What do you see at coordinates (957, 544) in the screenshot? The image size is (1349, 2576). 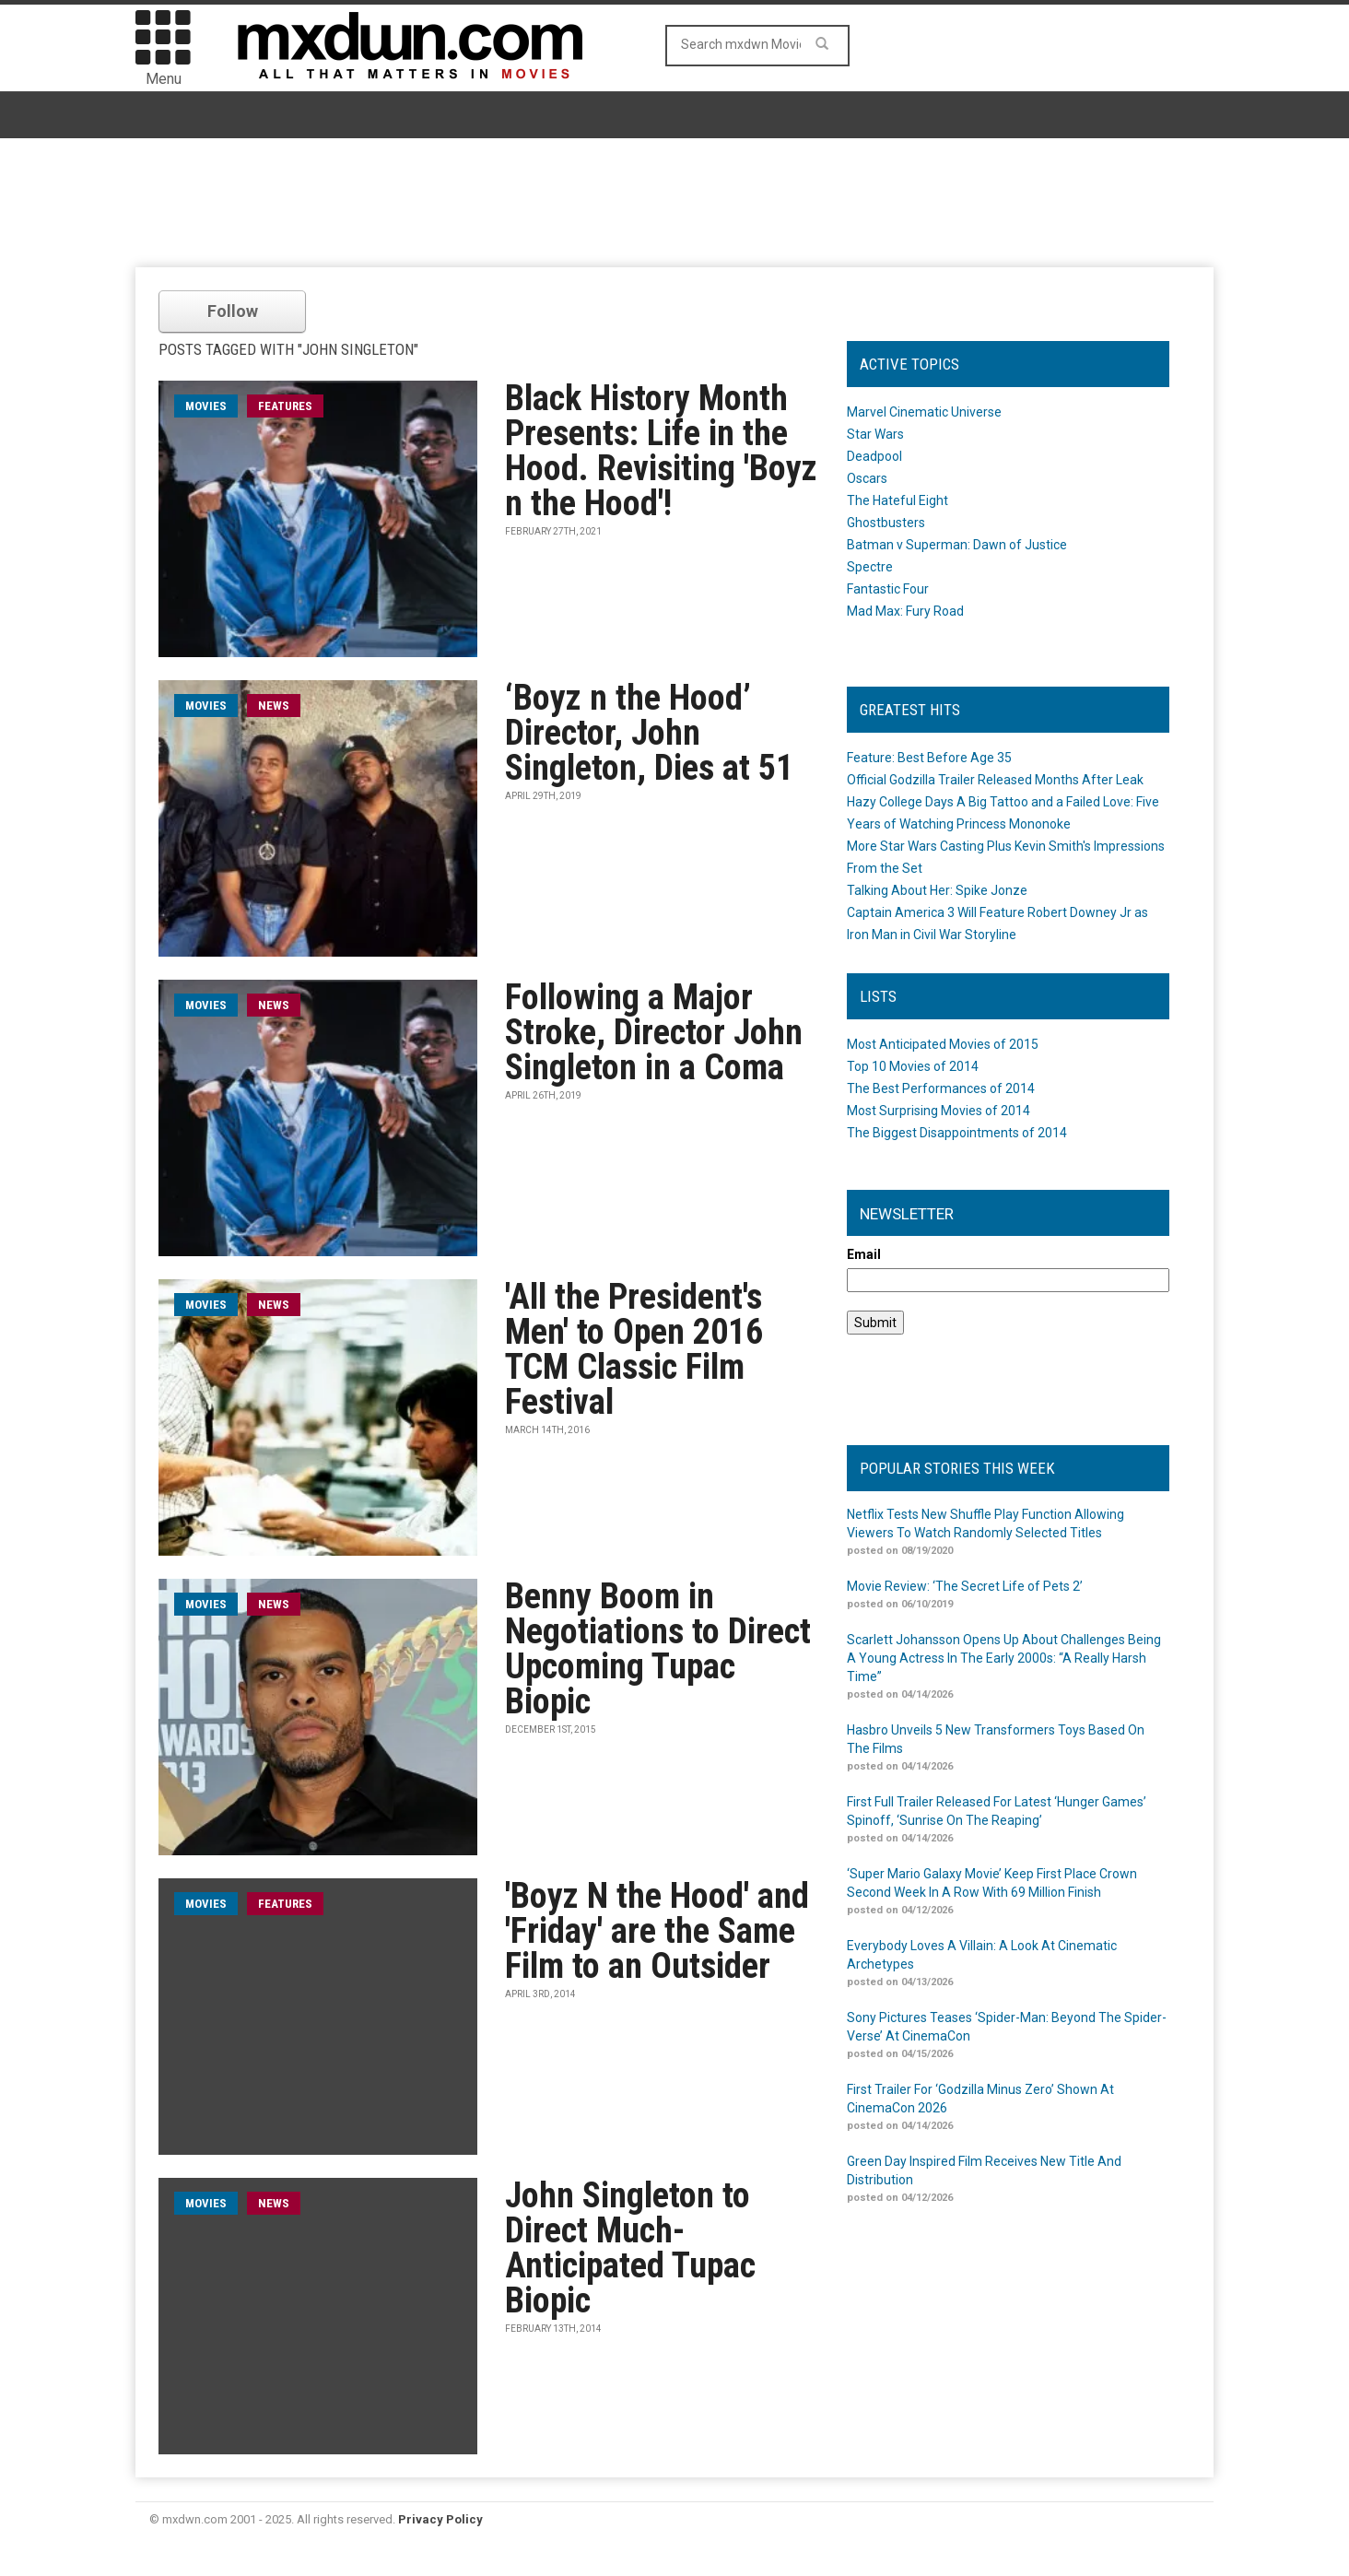 I see `Batman v Superman: Dawn of Justice` at bounding box center [957, 544].